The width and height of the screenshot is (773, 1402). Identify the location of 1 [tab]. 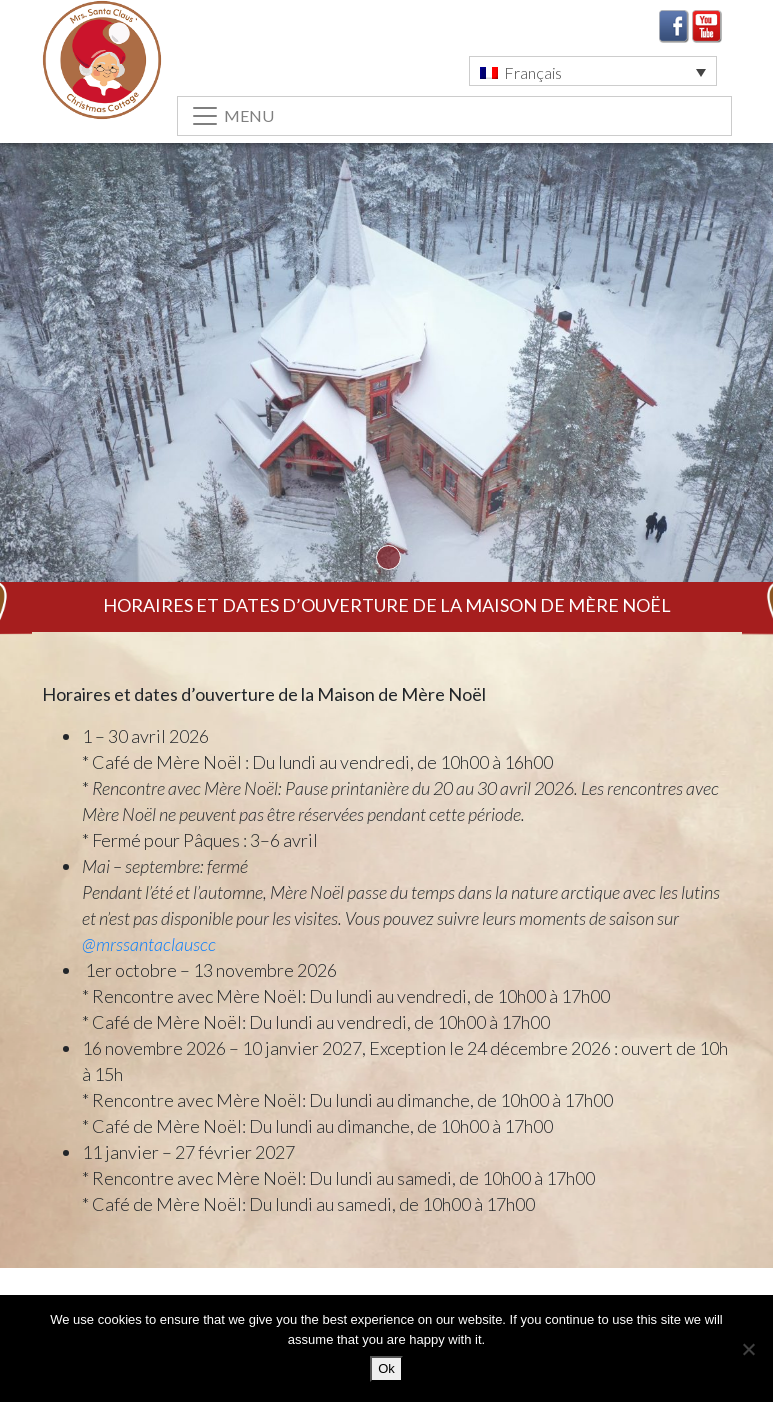
(388, 557).